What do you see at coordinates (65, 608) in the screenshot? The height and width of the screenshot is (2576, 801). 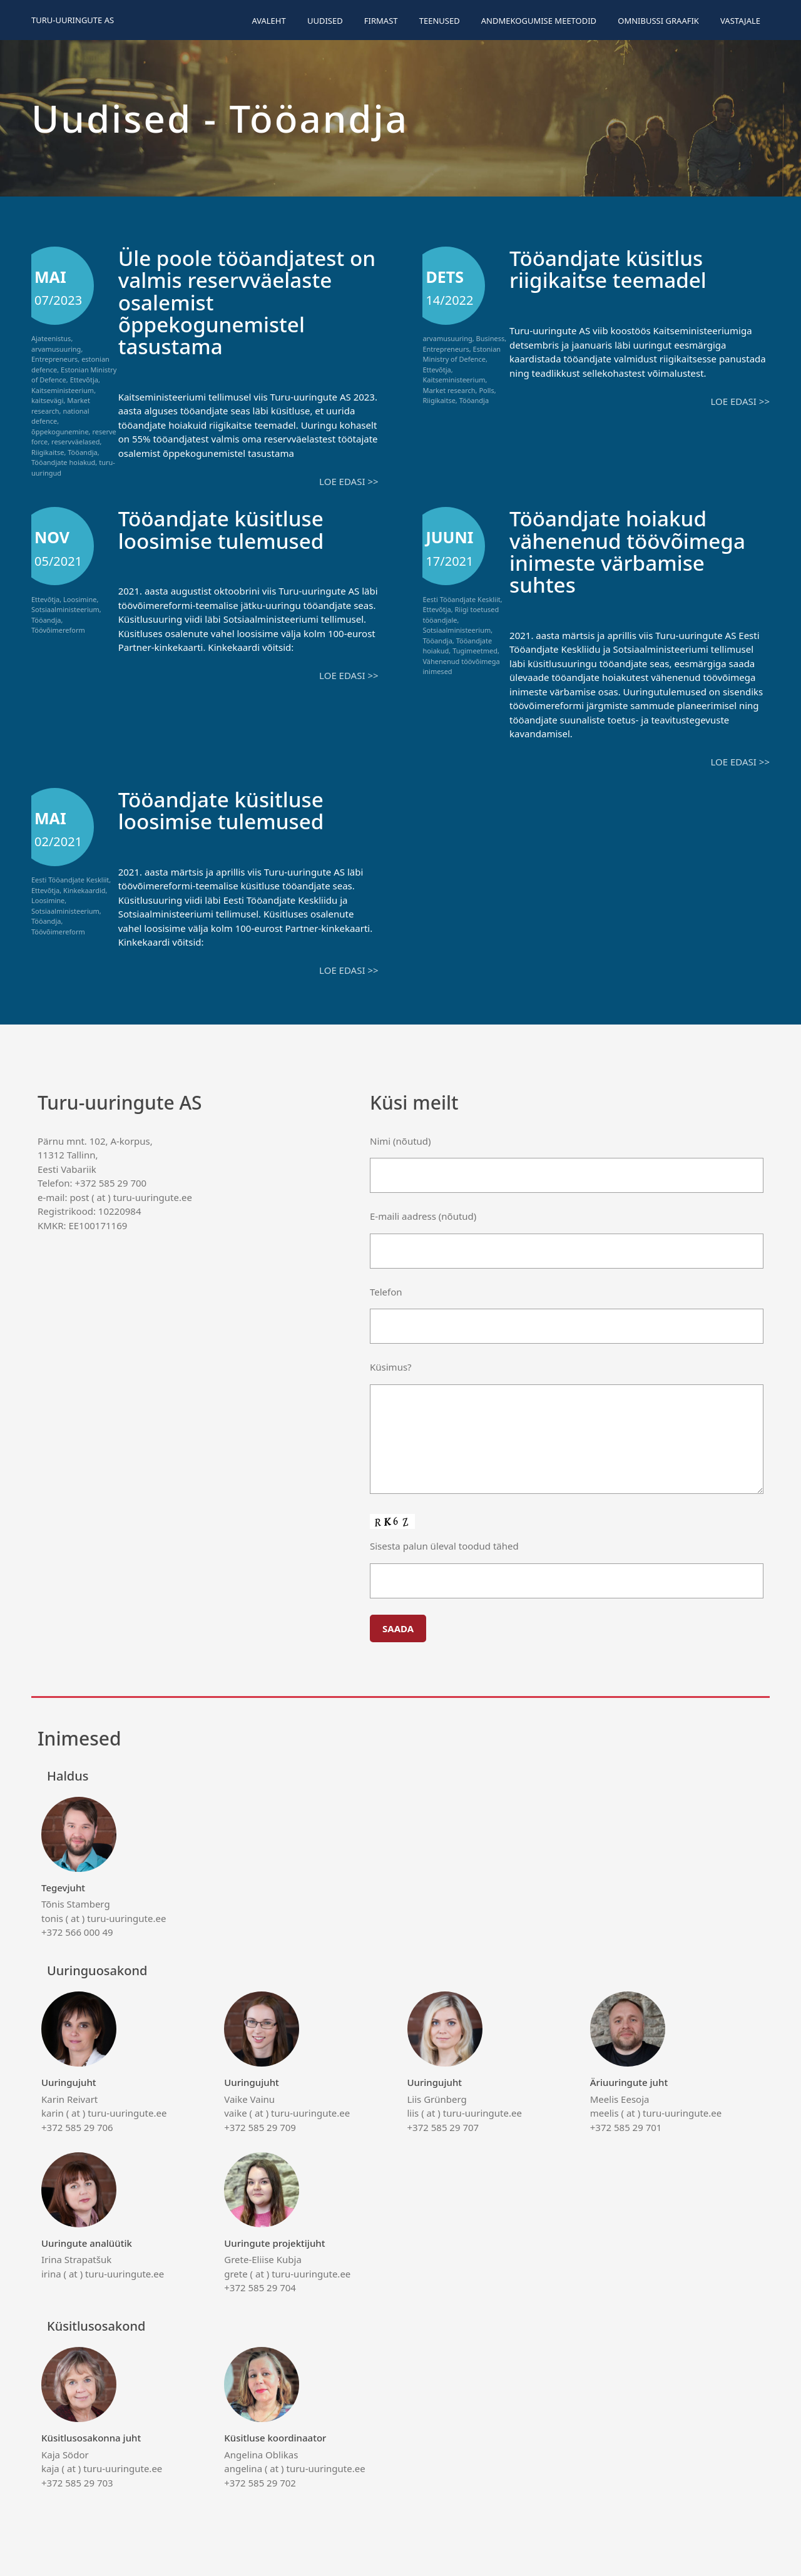 I see `Sotsiaalministeerium` at bounding box center [65, 608].